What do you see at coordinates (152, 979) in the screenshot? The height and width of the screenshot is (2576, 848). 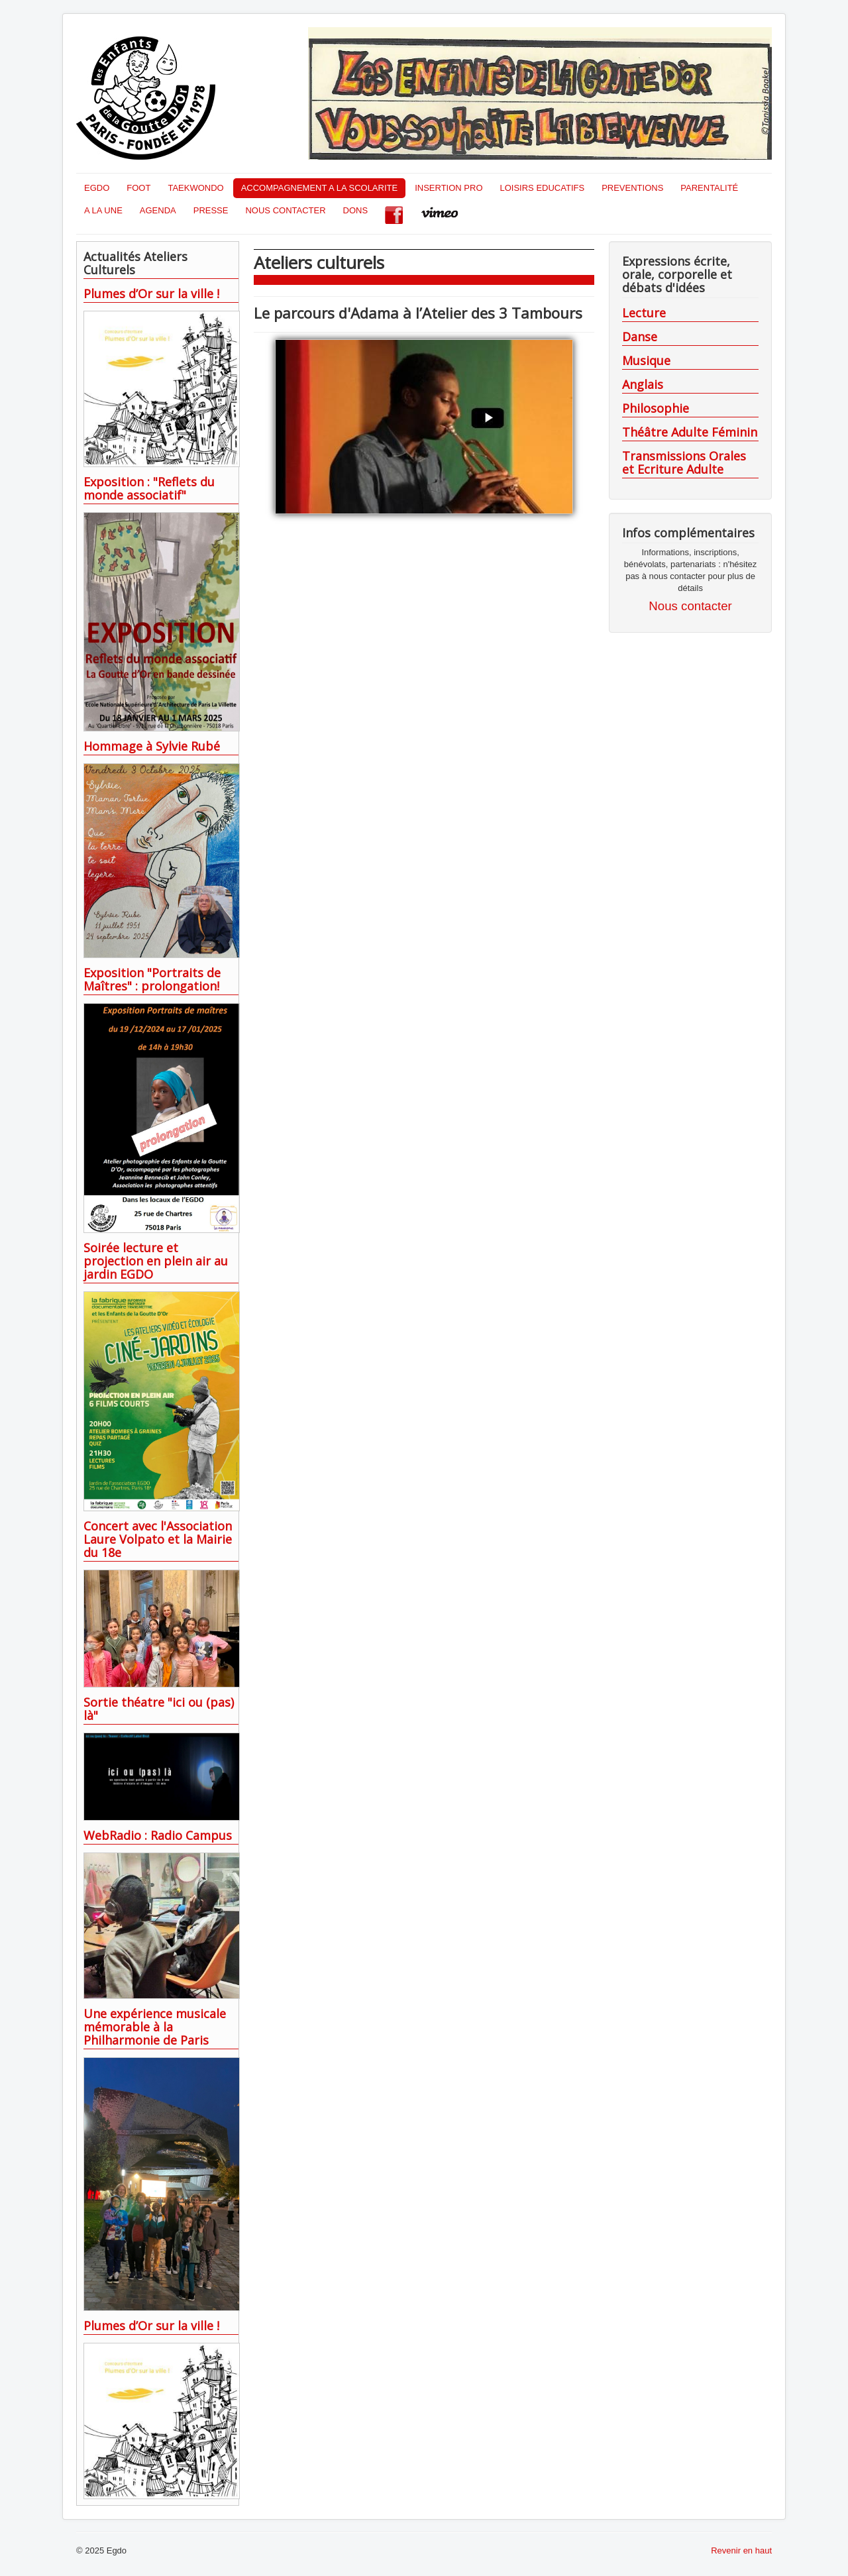 I see `Exposition "Portraits de Maîtres" : prolongation!` at bounding box center [152, 979].